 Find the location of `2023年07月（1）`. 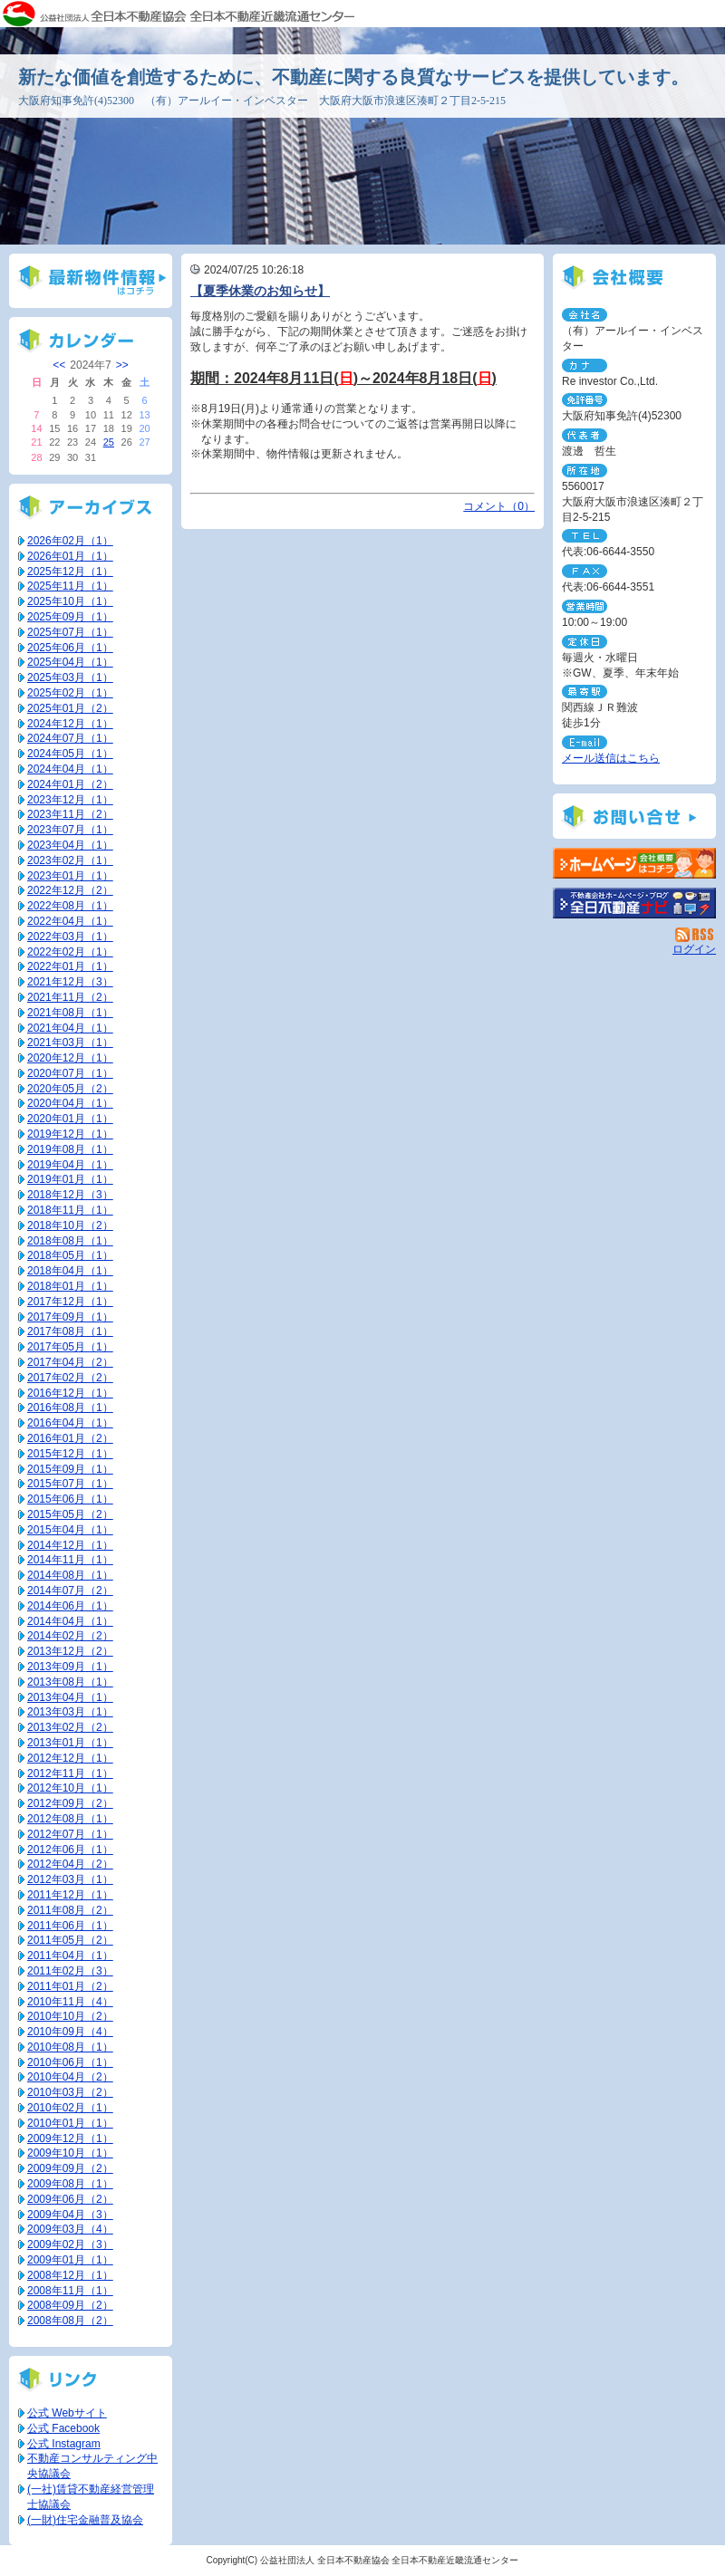

2023年07月（1） is located at coordinates (70, 829).